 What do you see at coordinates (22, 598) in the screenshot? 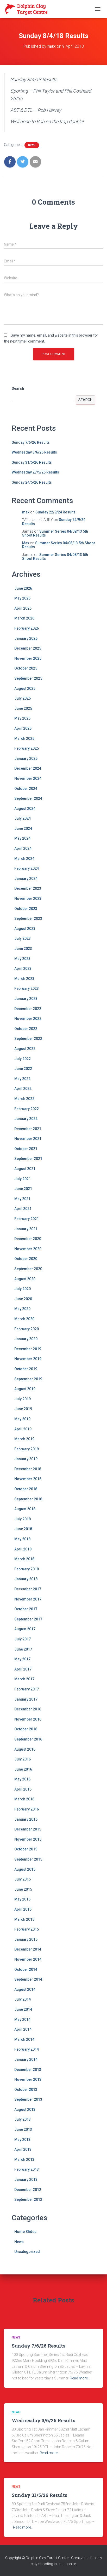
I see `May 2026` at bounding box center [22, 598].